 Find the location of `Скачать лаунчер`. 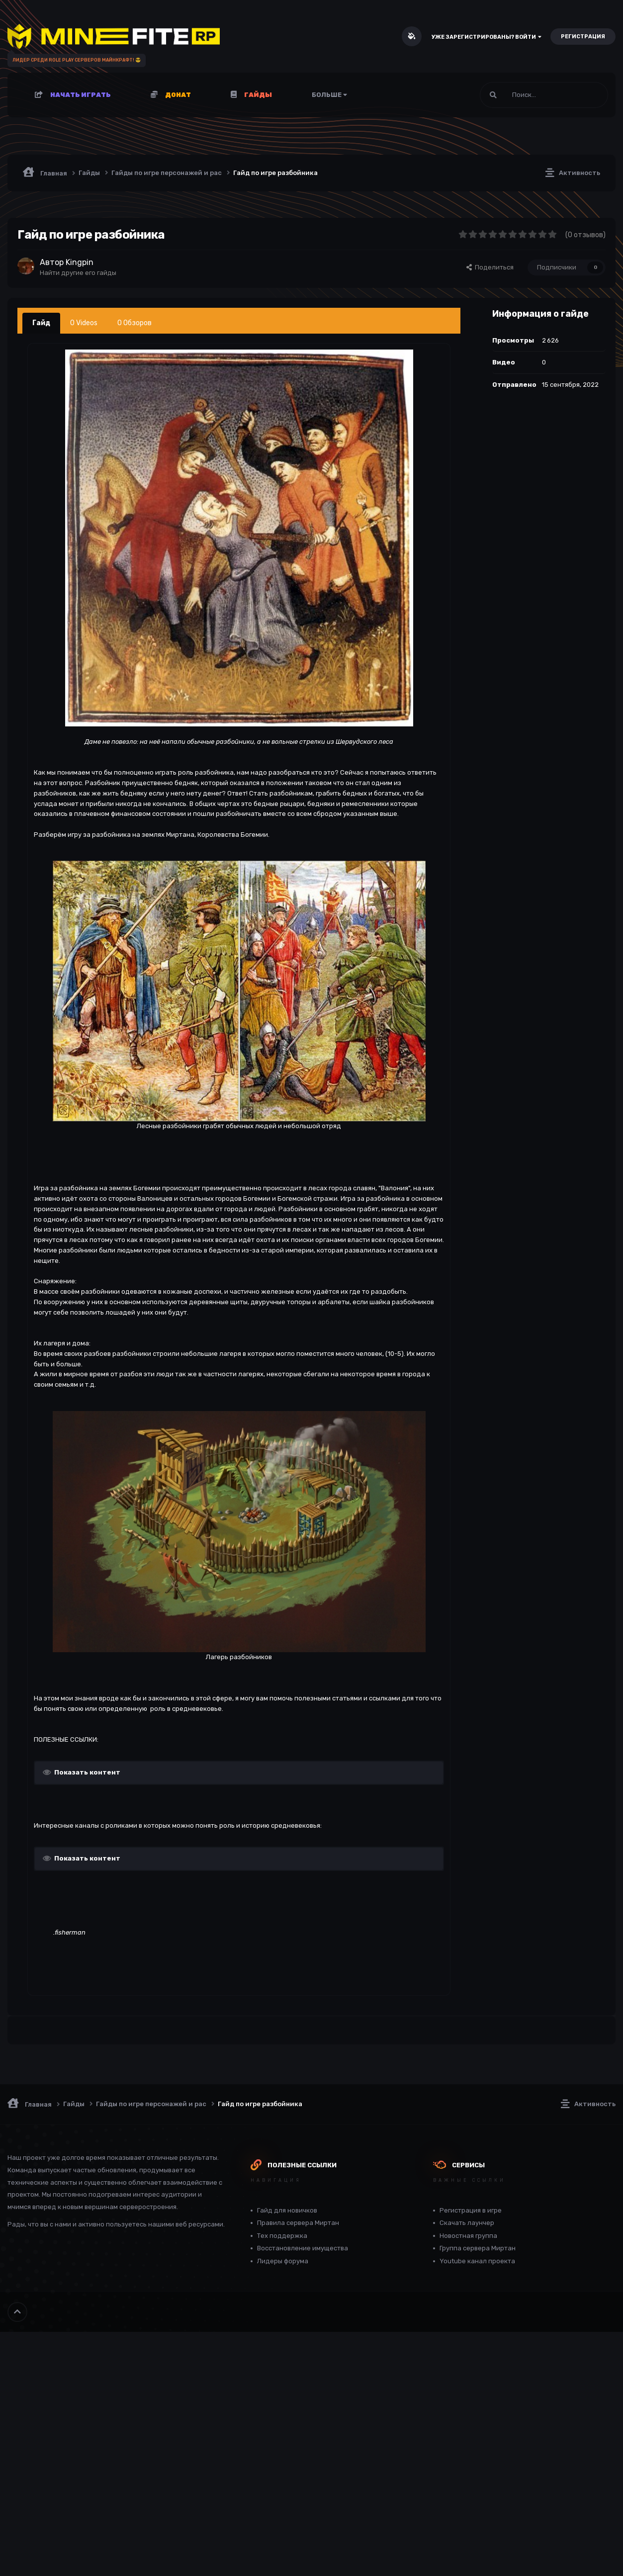

Скачать лаунчер is located at coordinates (467, 2222).